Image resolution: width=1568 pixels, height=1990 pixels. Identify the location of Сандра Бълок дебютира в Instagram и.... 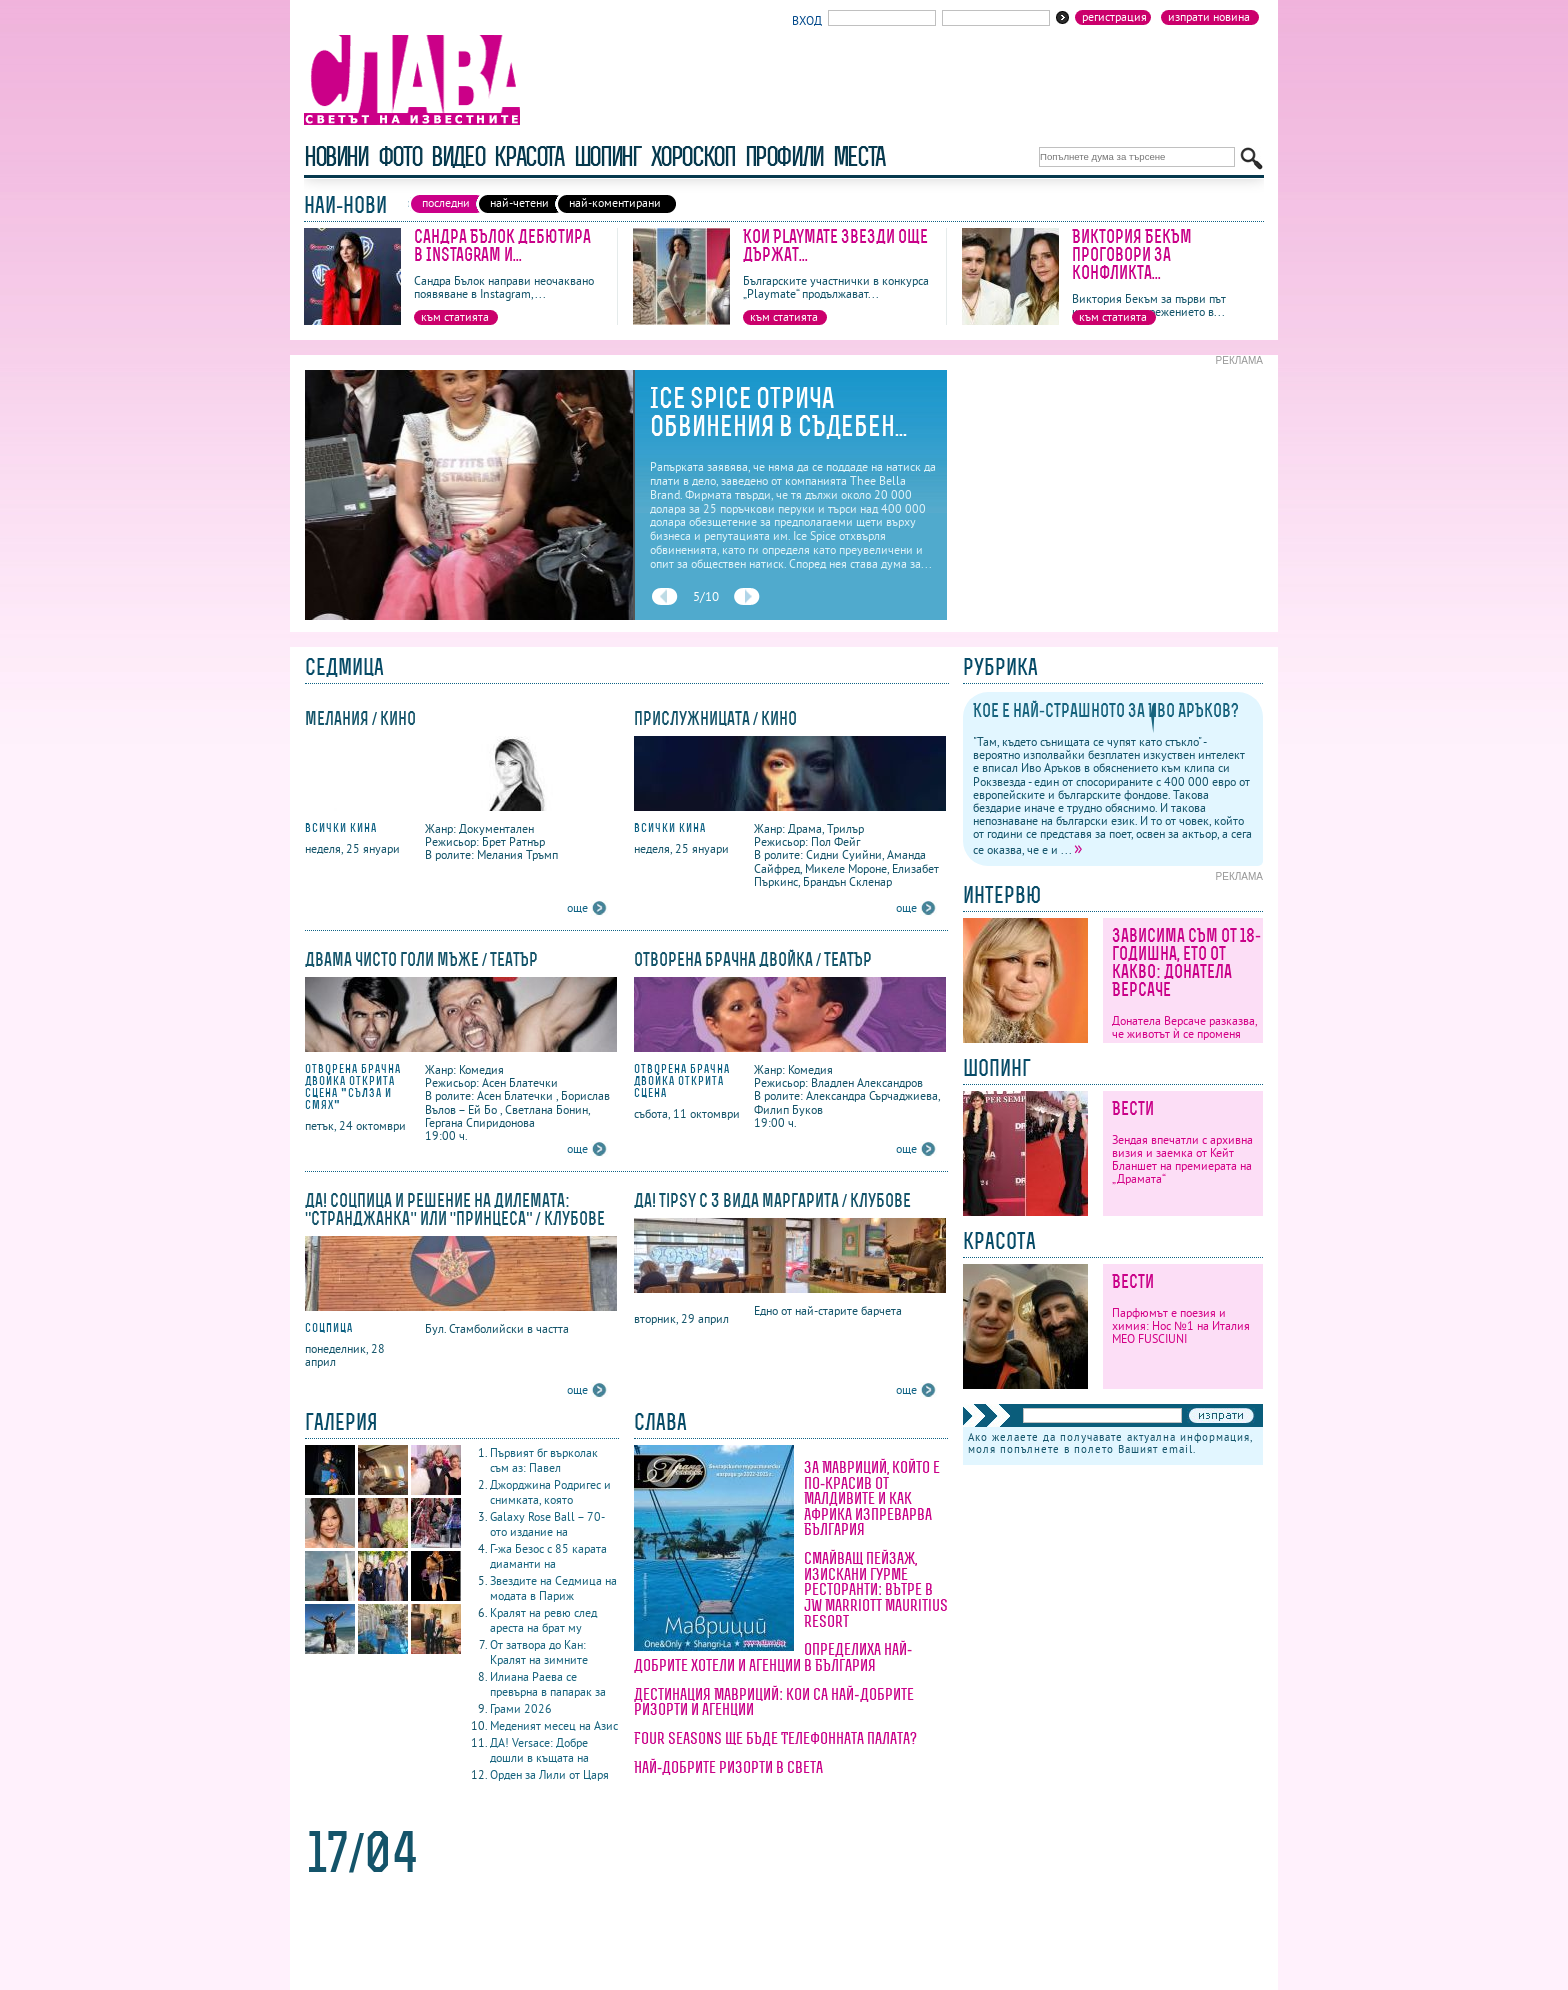
(502, 245).